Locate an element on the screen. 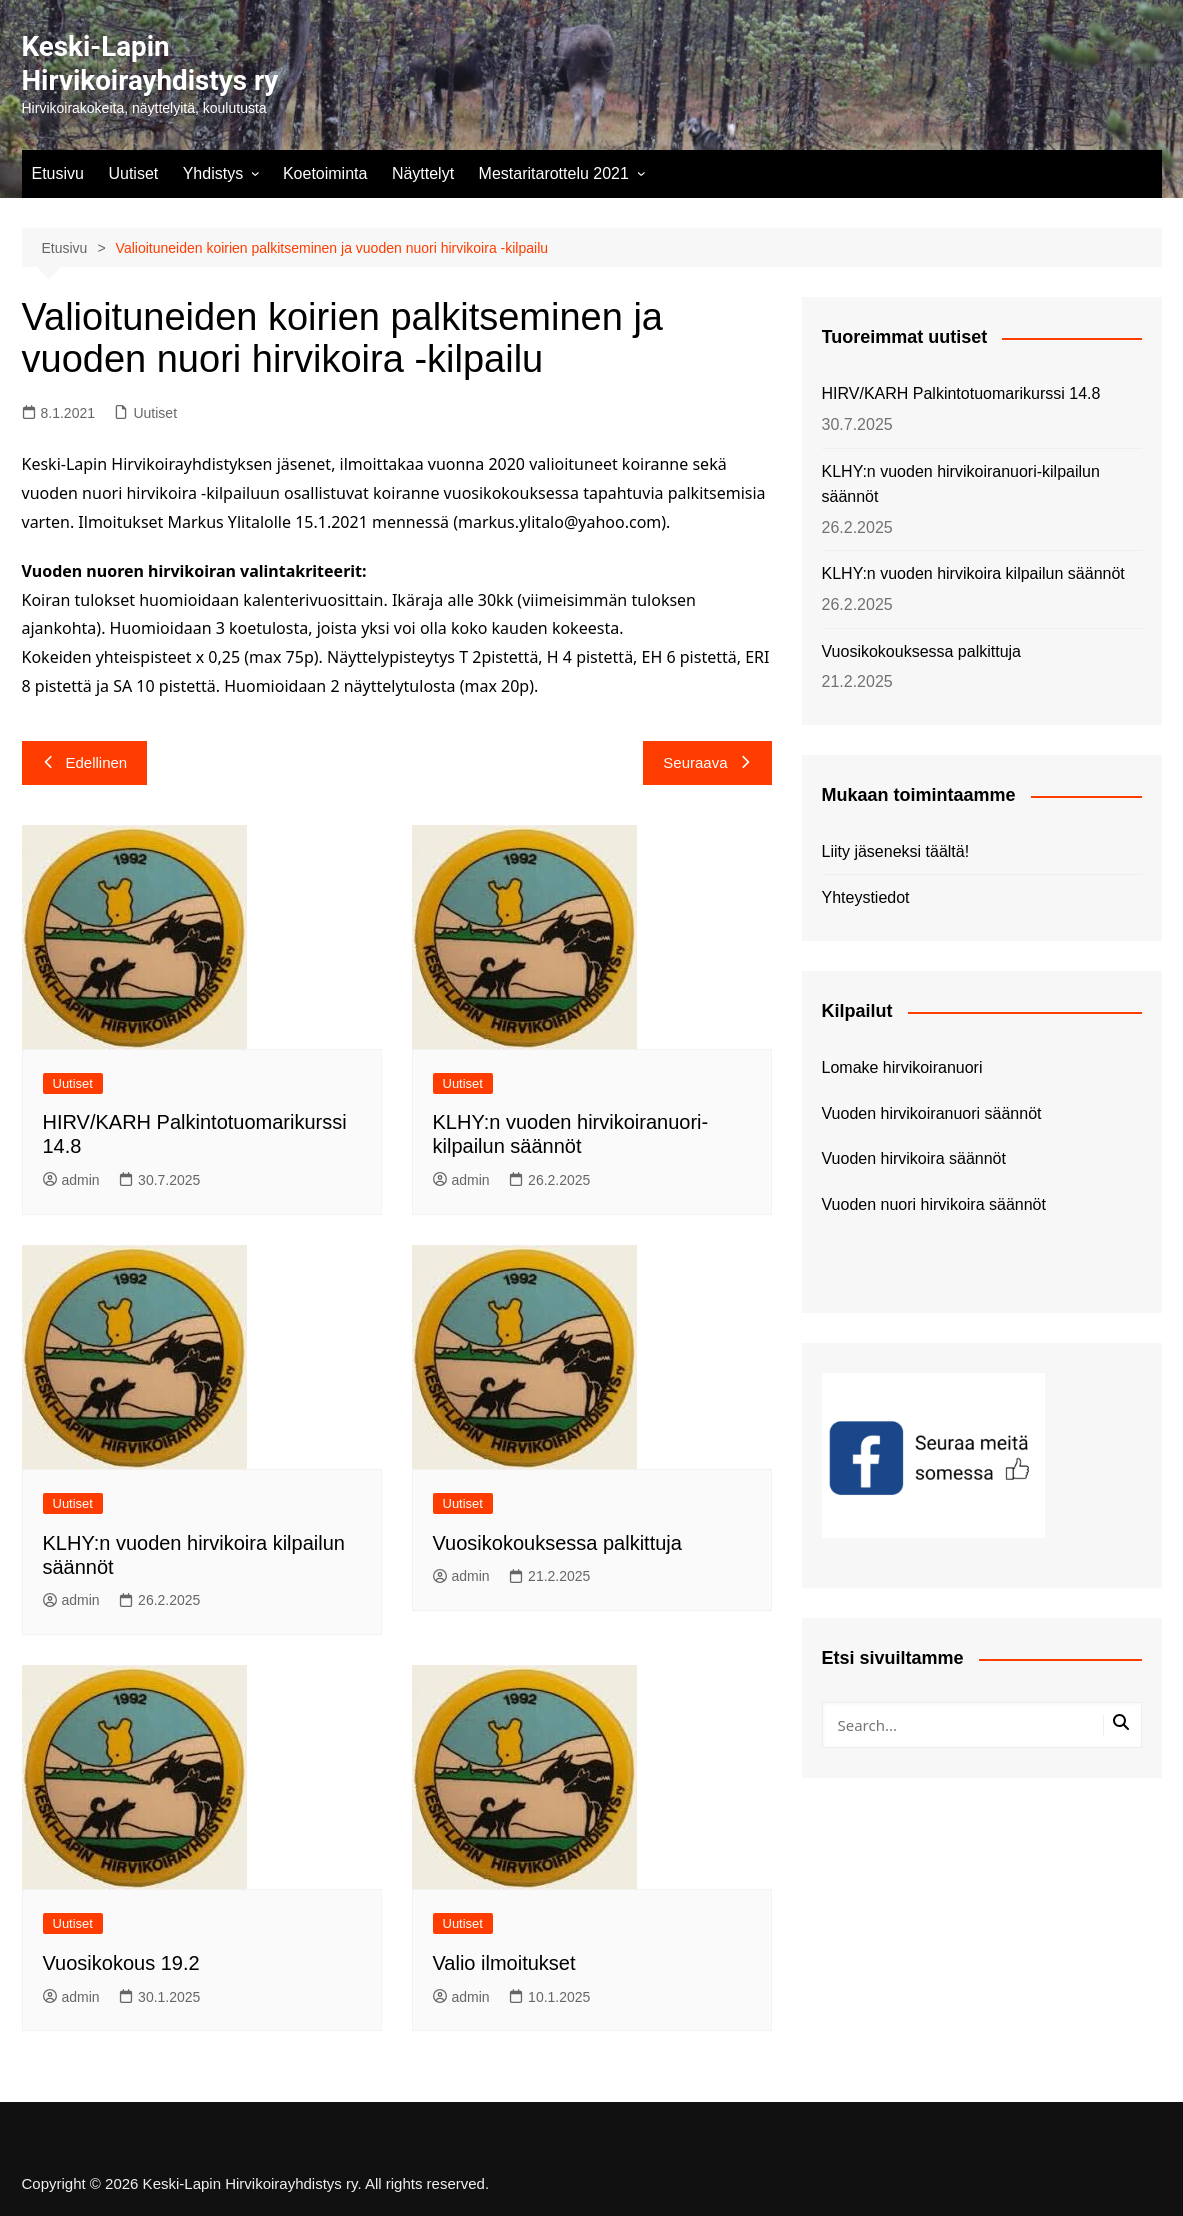 The image size is (1183, 2216). Näyttelyt is located at coordinates (423, 173).